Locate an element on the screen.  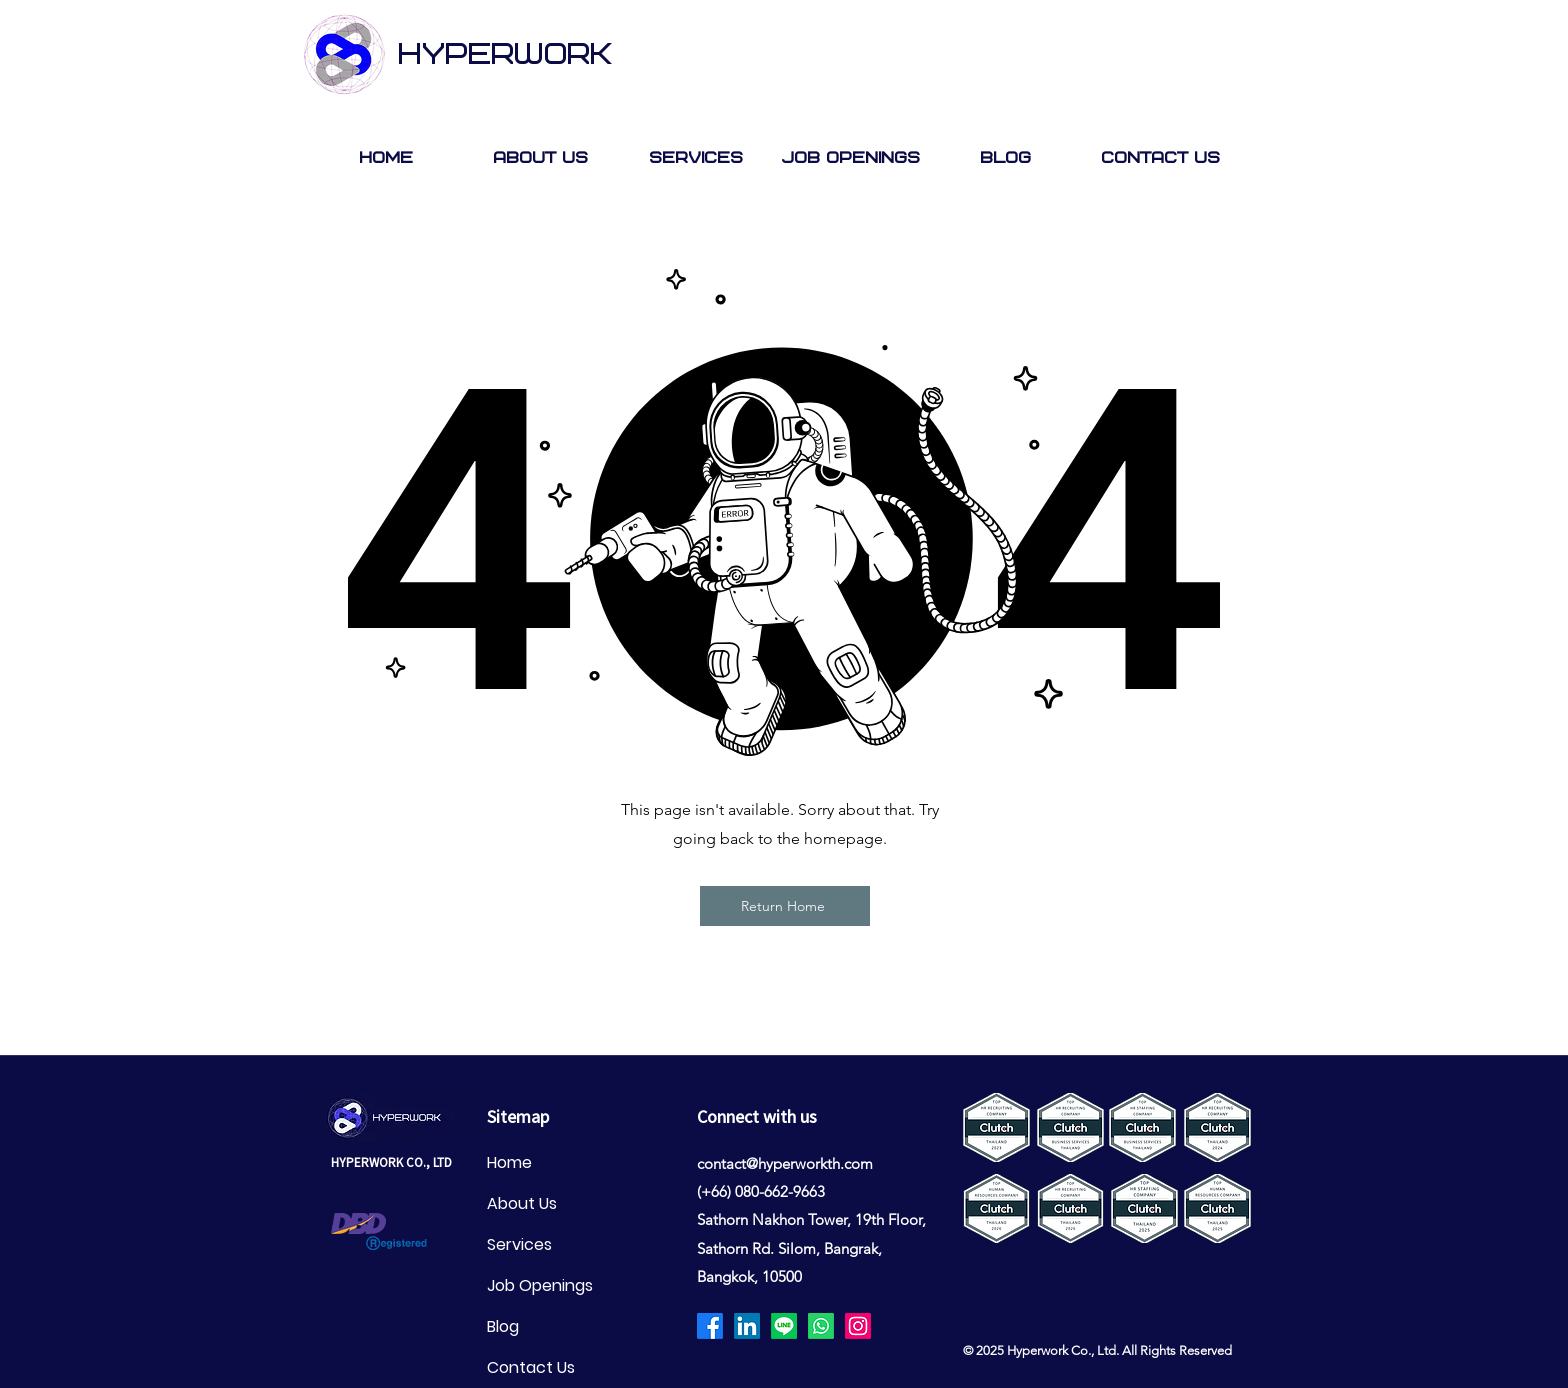
[Return Home] is located at coordinates (785, 906).